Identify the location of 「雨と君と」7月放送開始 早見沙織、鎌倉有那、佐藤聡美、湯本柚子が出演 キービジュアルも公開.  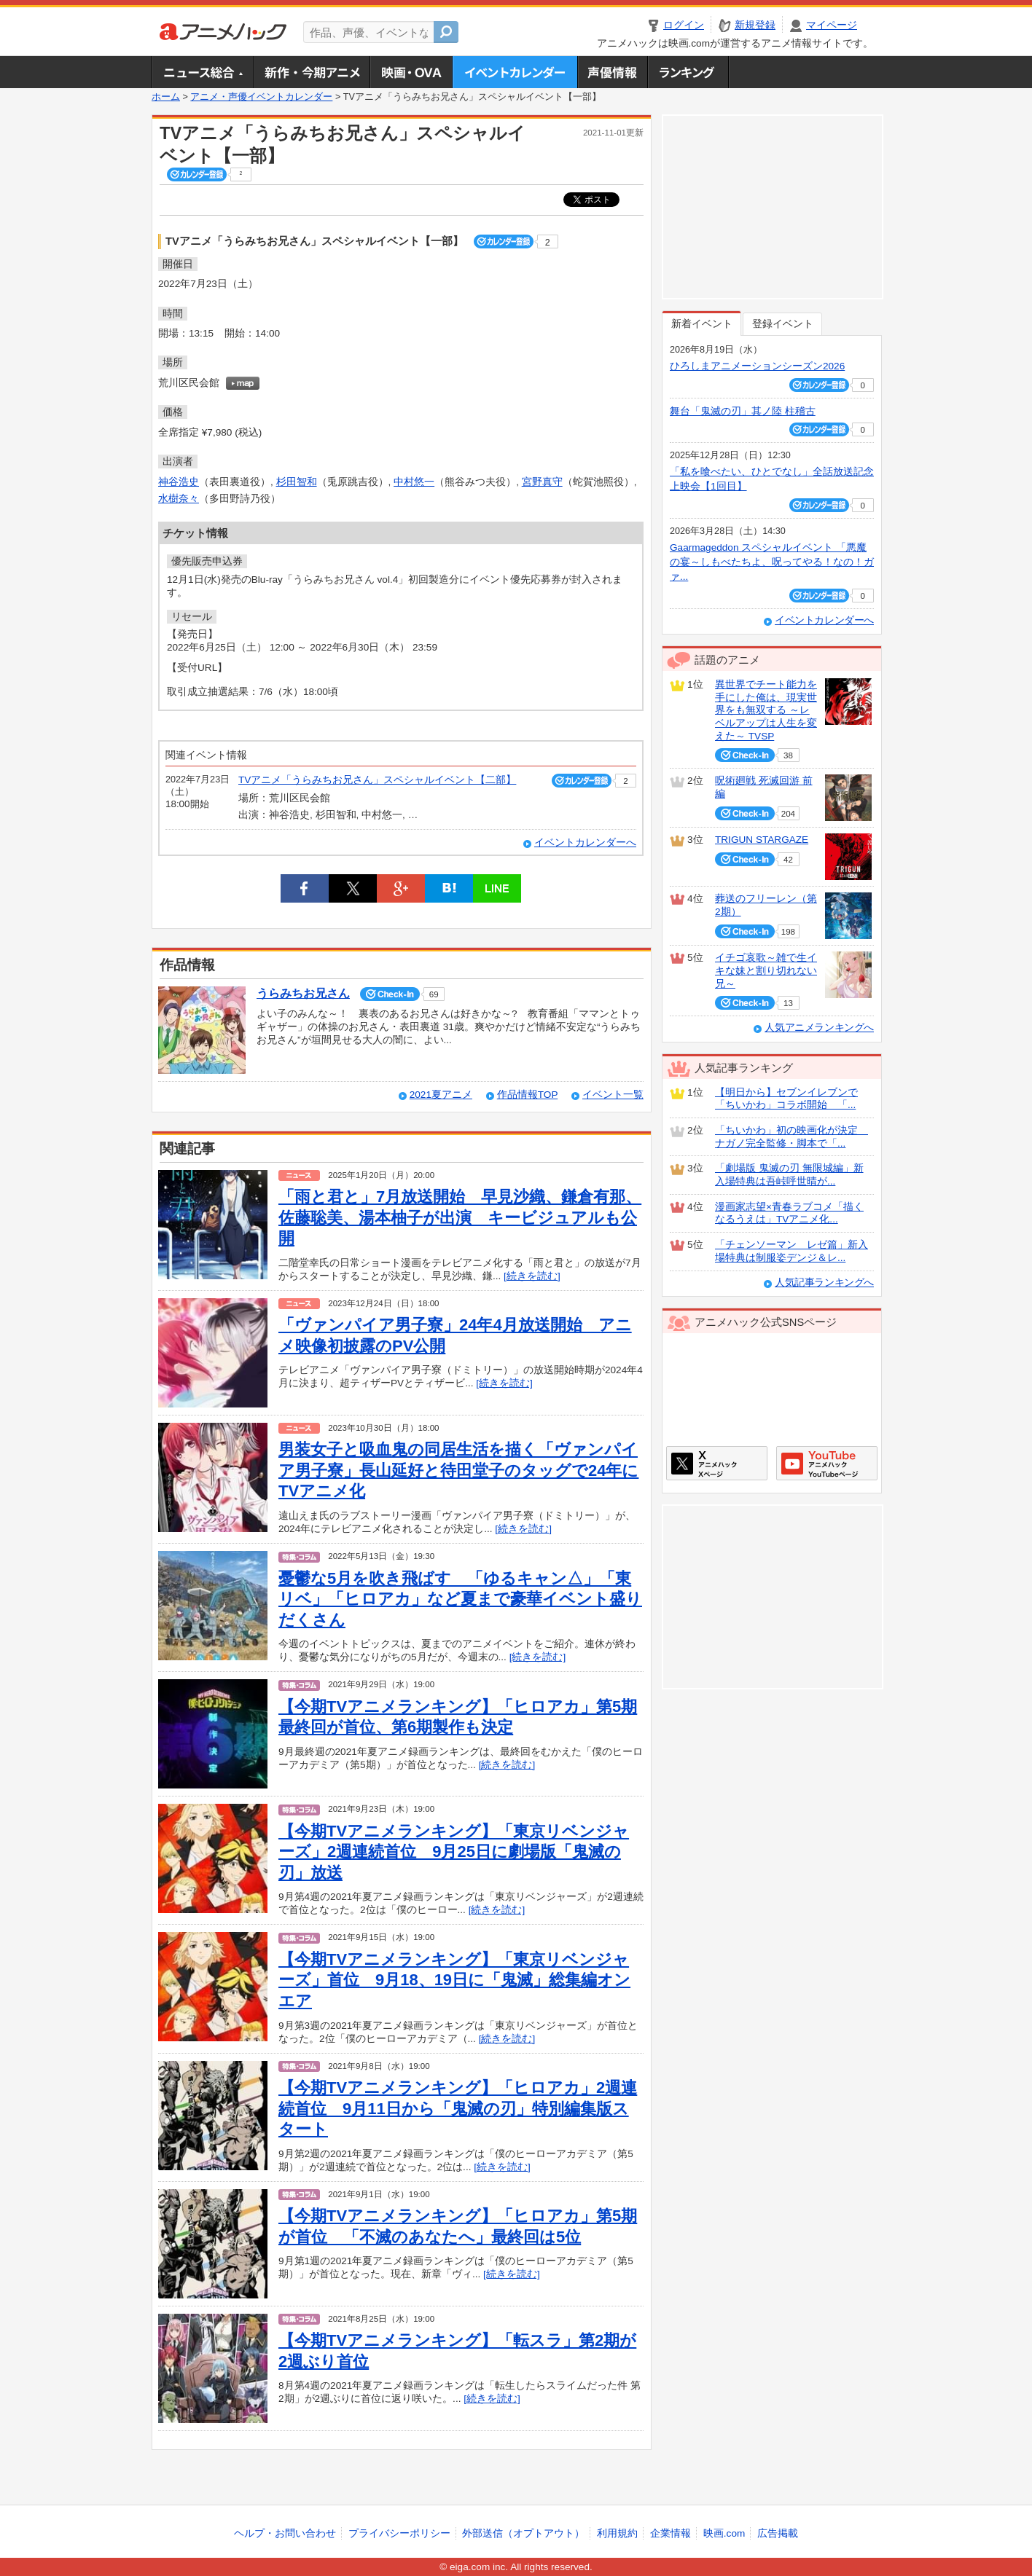
(459, 1217).